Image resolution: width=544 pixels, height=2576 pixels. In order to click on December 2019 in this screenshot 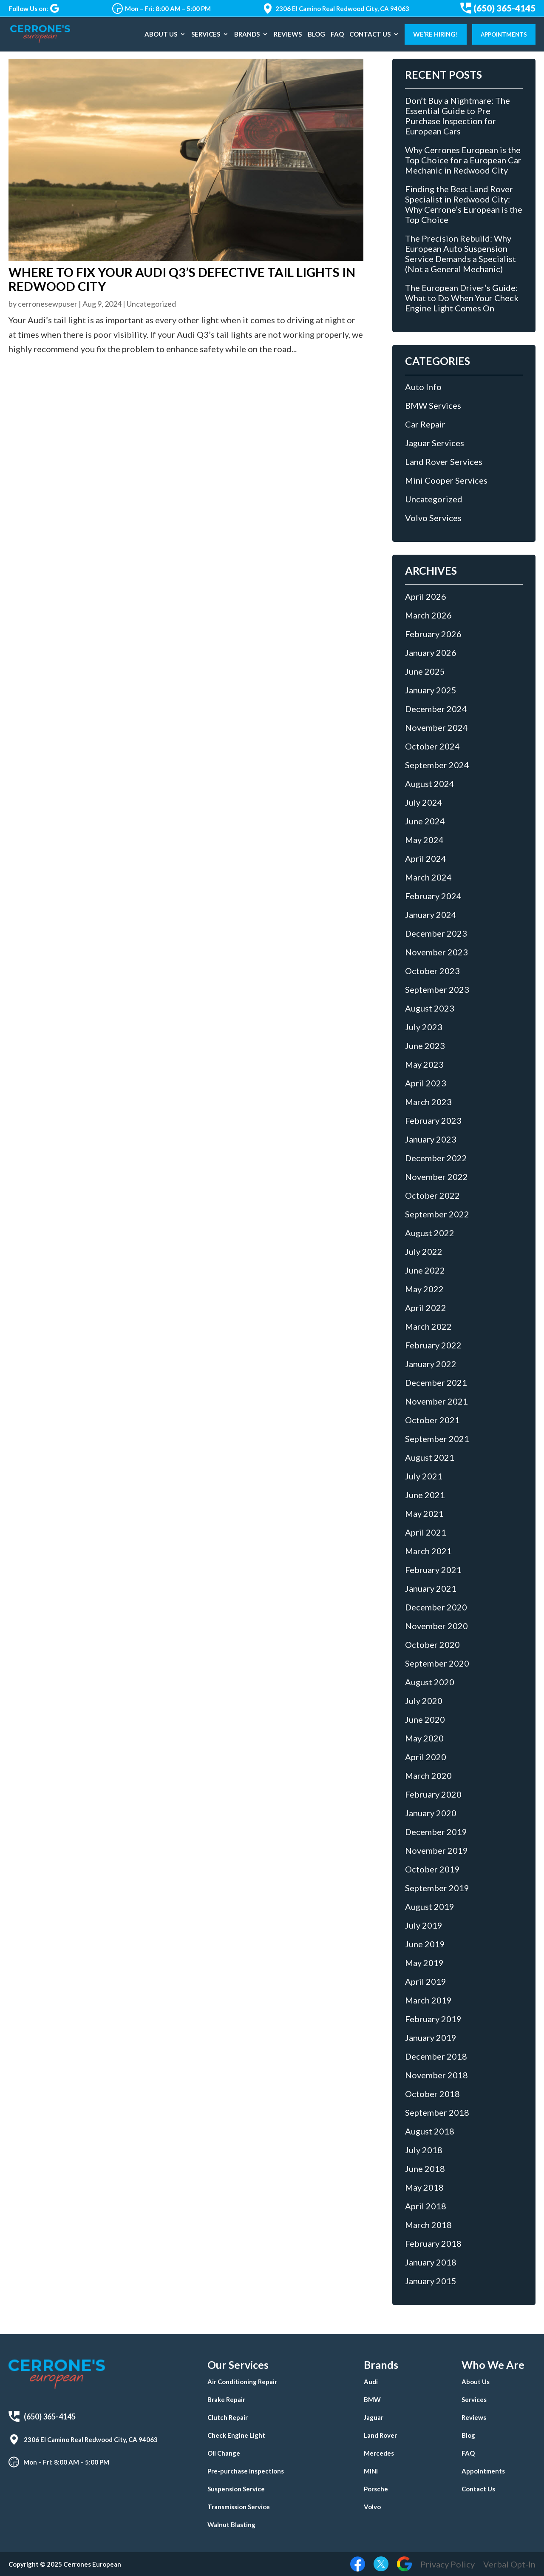, I will do `click(436, 1832)`.